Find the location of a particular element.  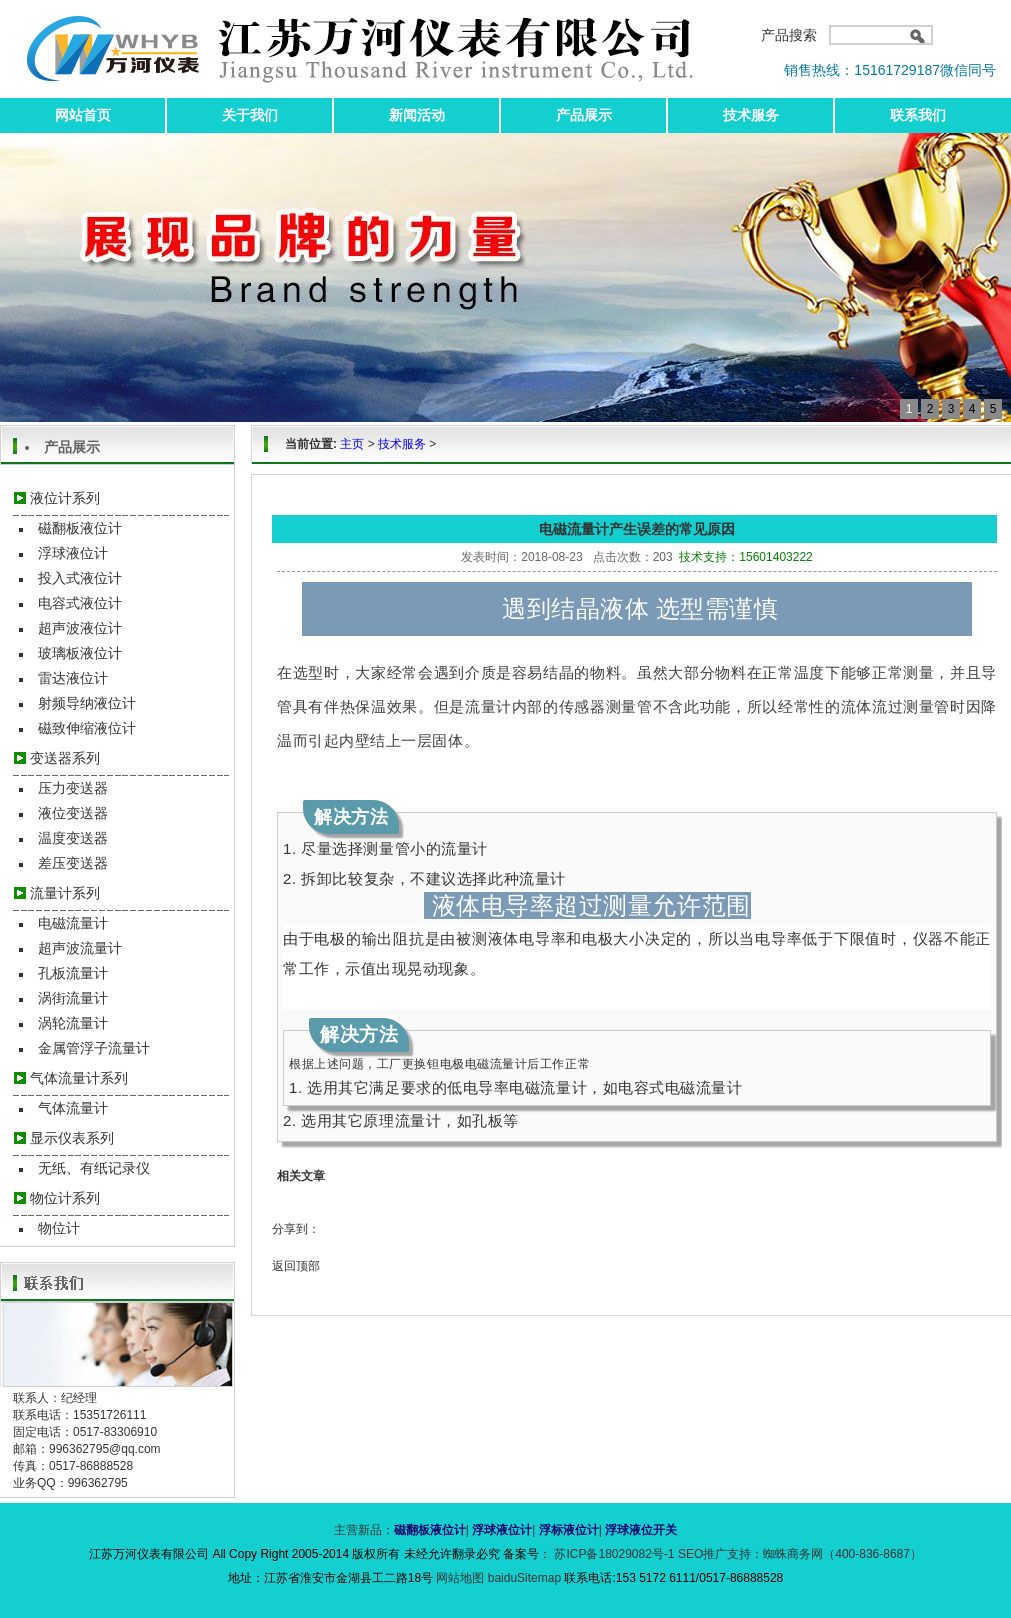

主页 is located at coordinates (352, 444).